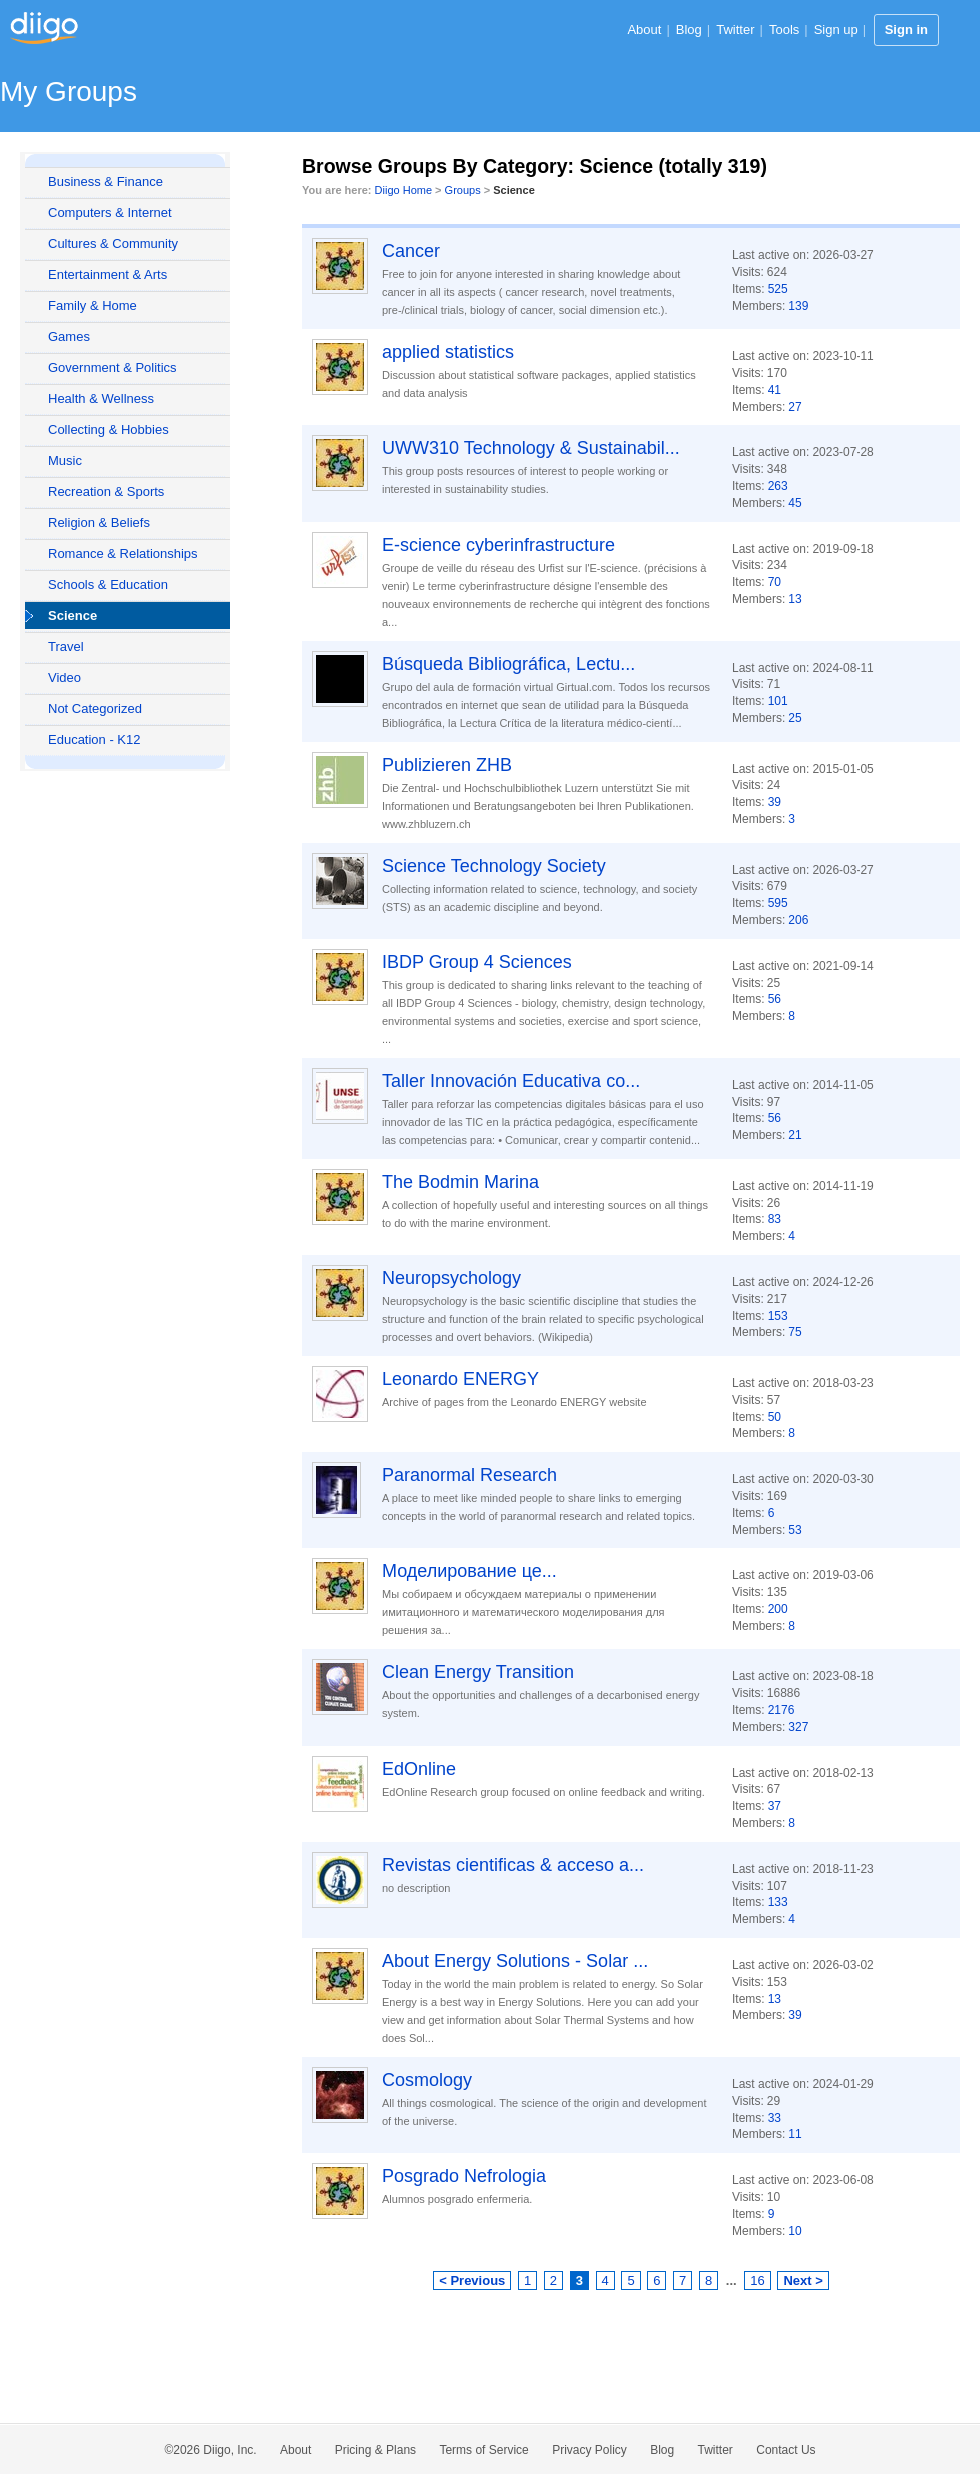 This screenshot has height=2474, width=980. I want to click on UWW310 Technology & Sustainabil..., so click(531, 448).